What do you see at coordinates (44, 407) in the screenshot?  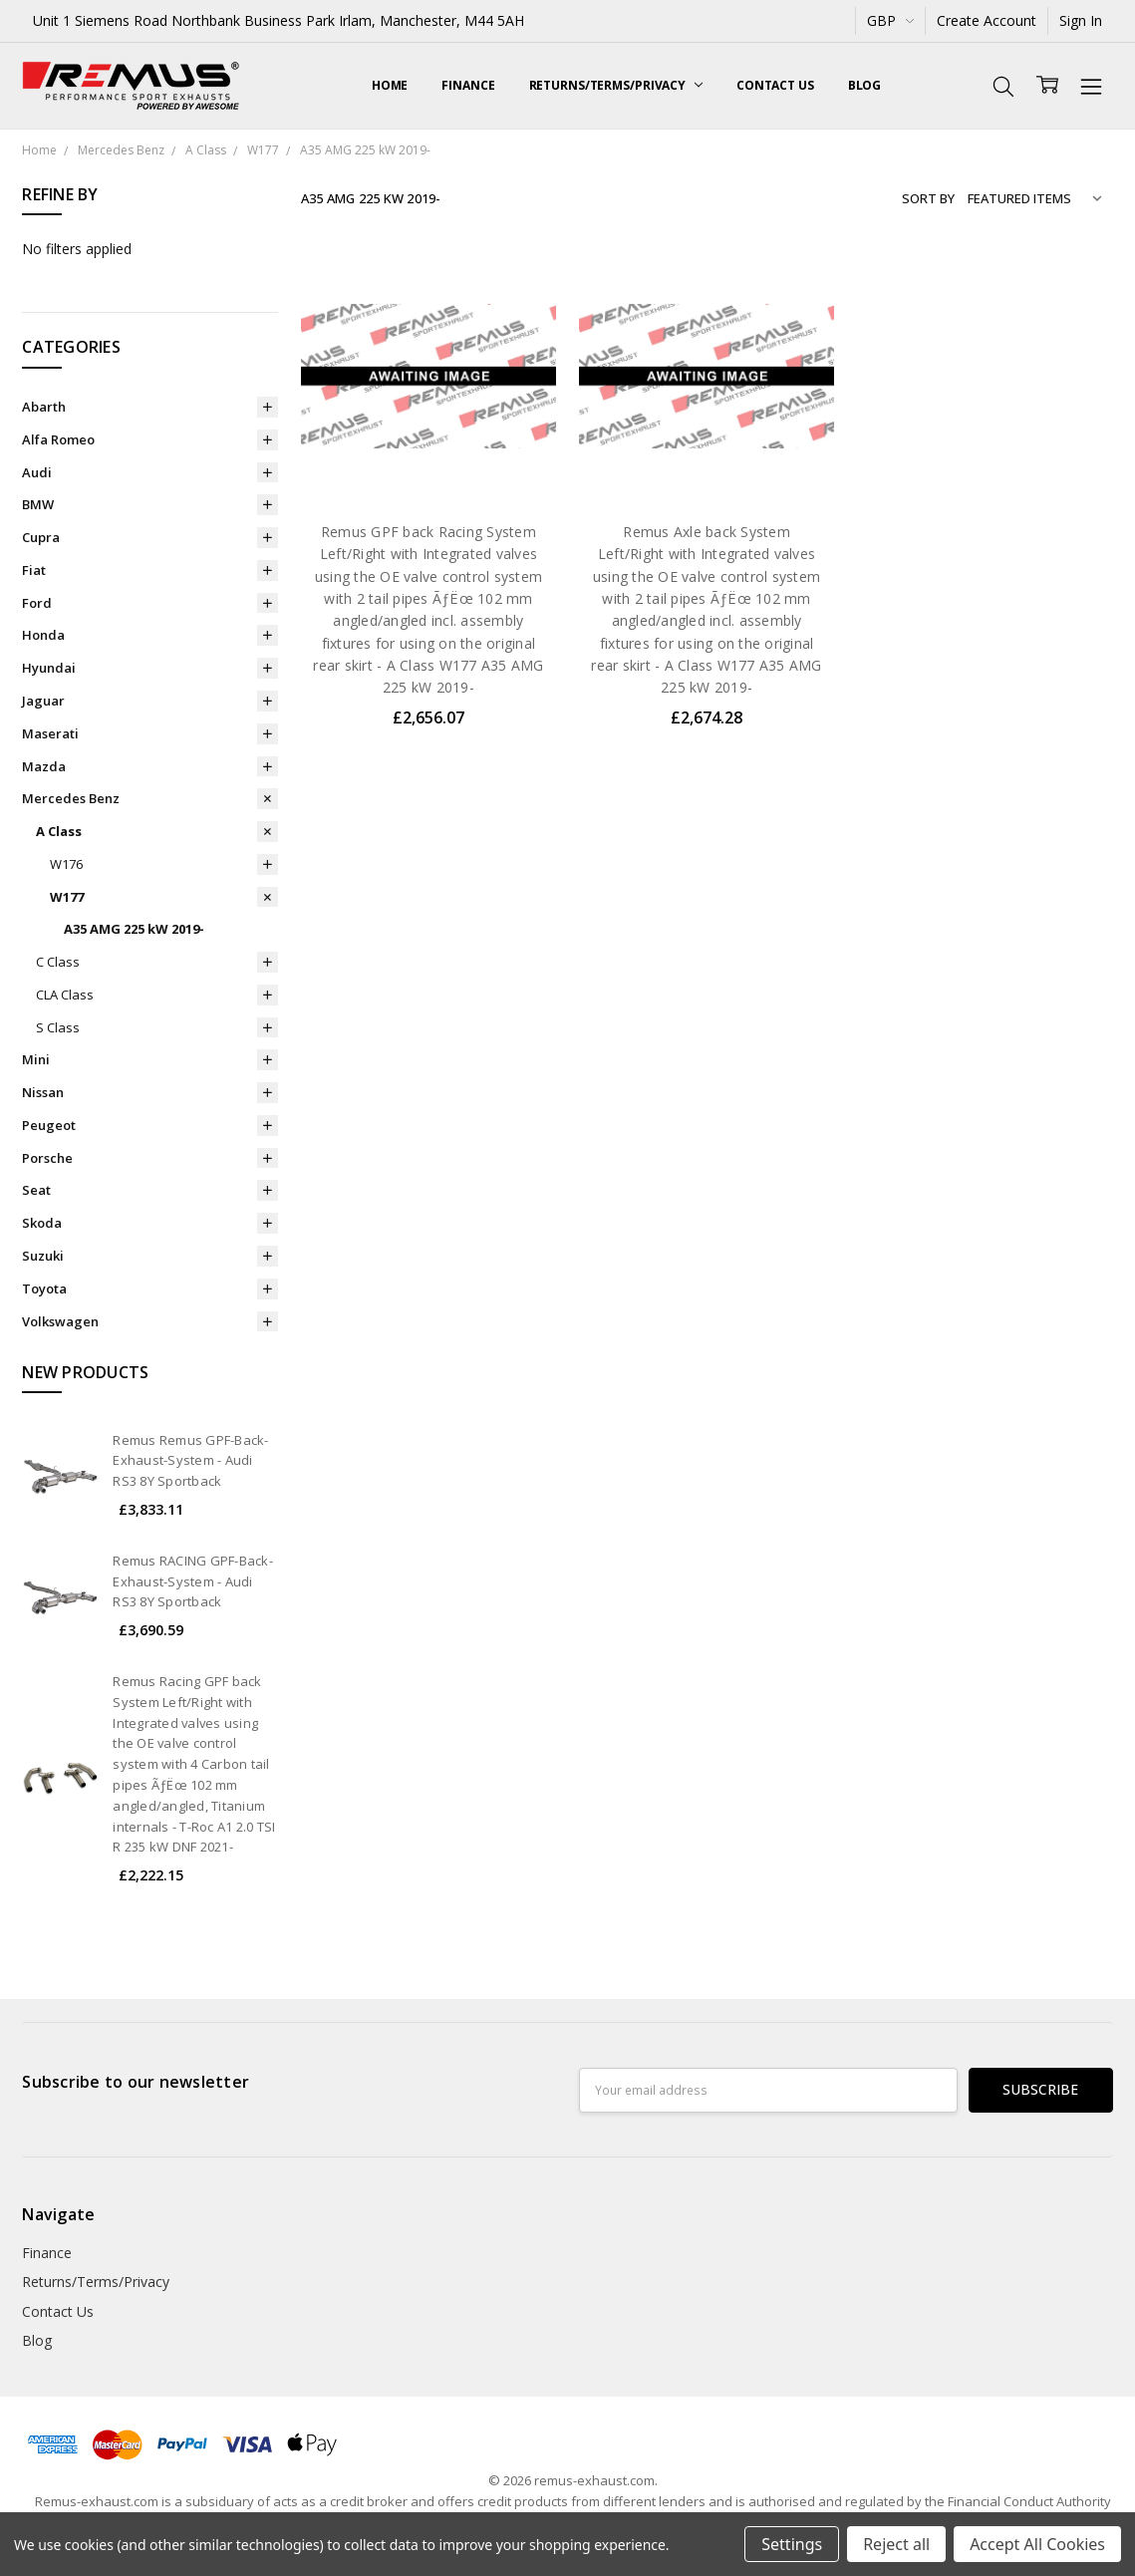 I see `Abarth` at bounding box center [44, 407].